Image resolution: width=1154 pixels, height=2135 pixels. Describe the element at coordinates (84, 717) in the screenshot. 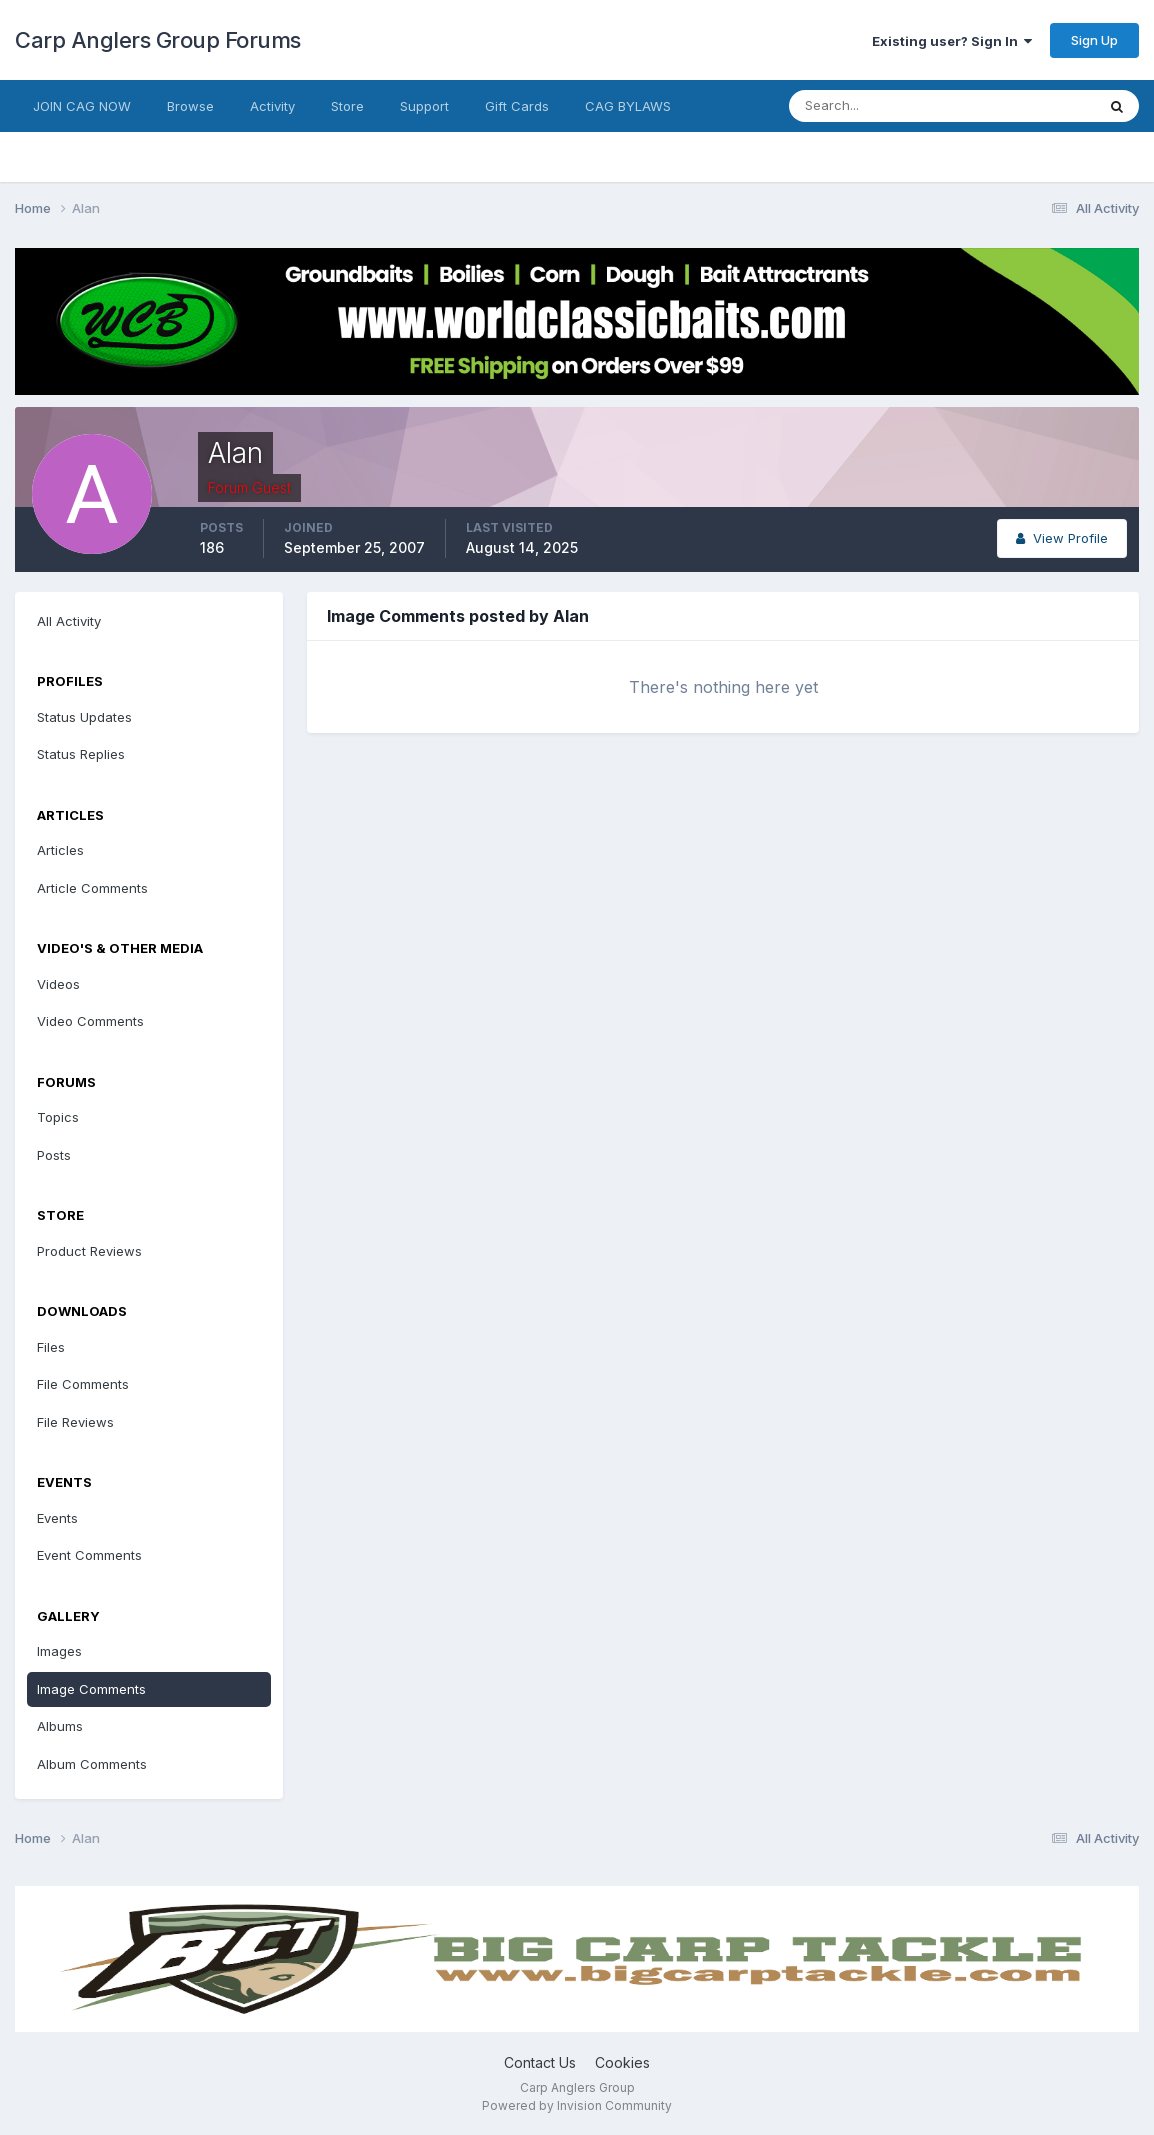

I see `Status Updates` at that location.